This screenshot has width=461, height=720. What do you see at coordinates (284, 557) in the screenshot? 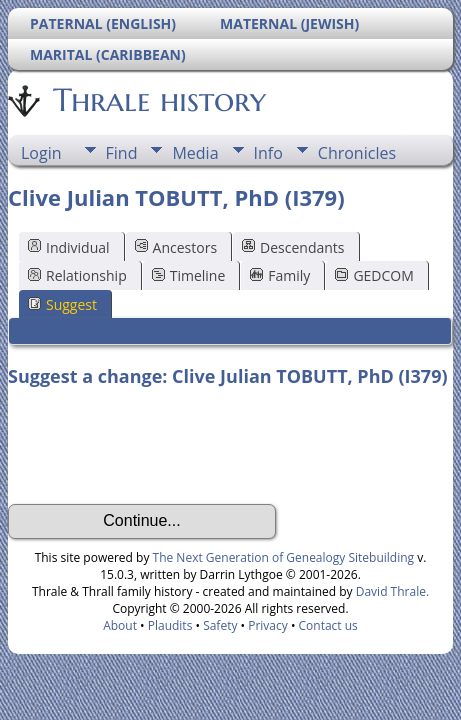
I see `The Next Generation of Genealogy Sitebuilding` at bounding box center [284, 557].